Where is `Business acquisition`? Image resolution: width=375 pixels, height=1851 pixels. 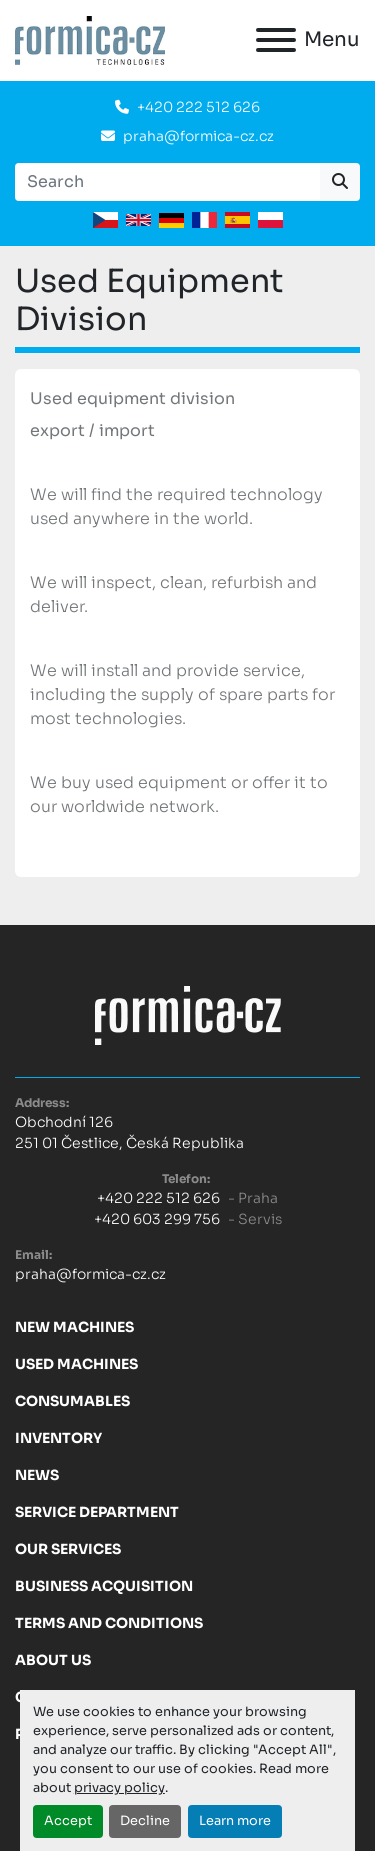
Business acquisition is located at coordinates (104, 1586).